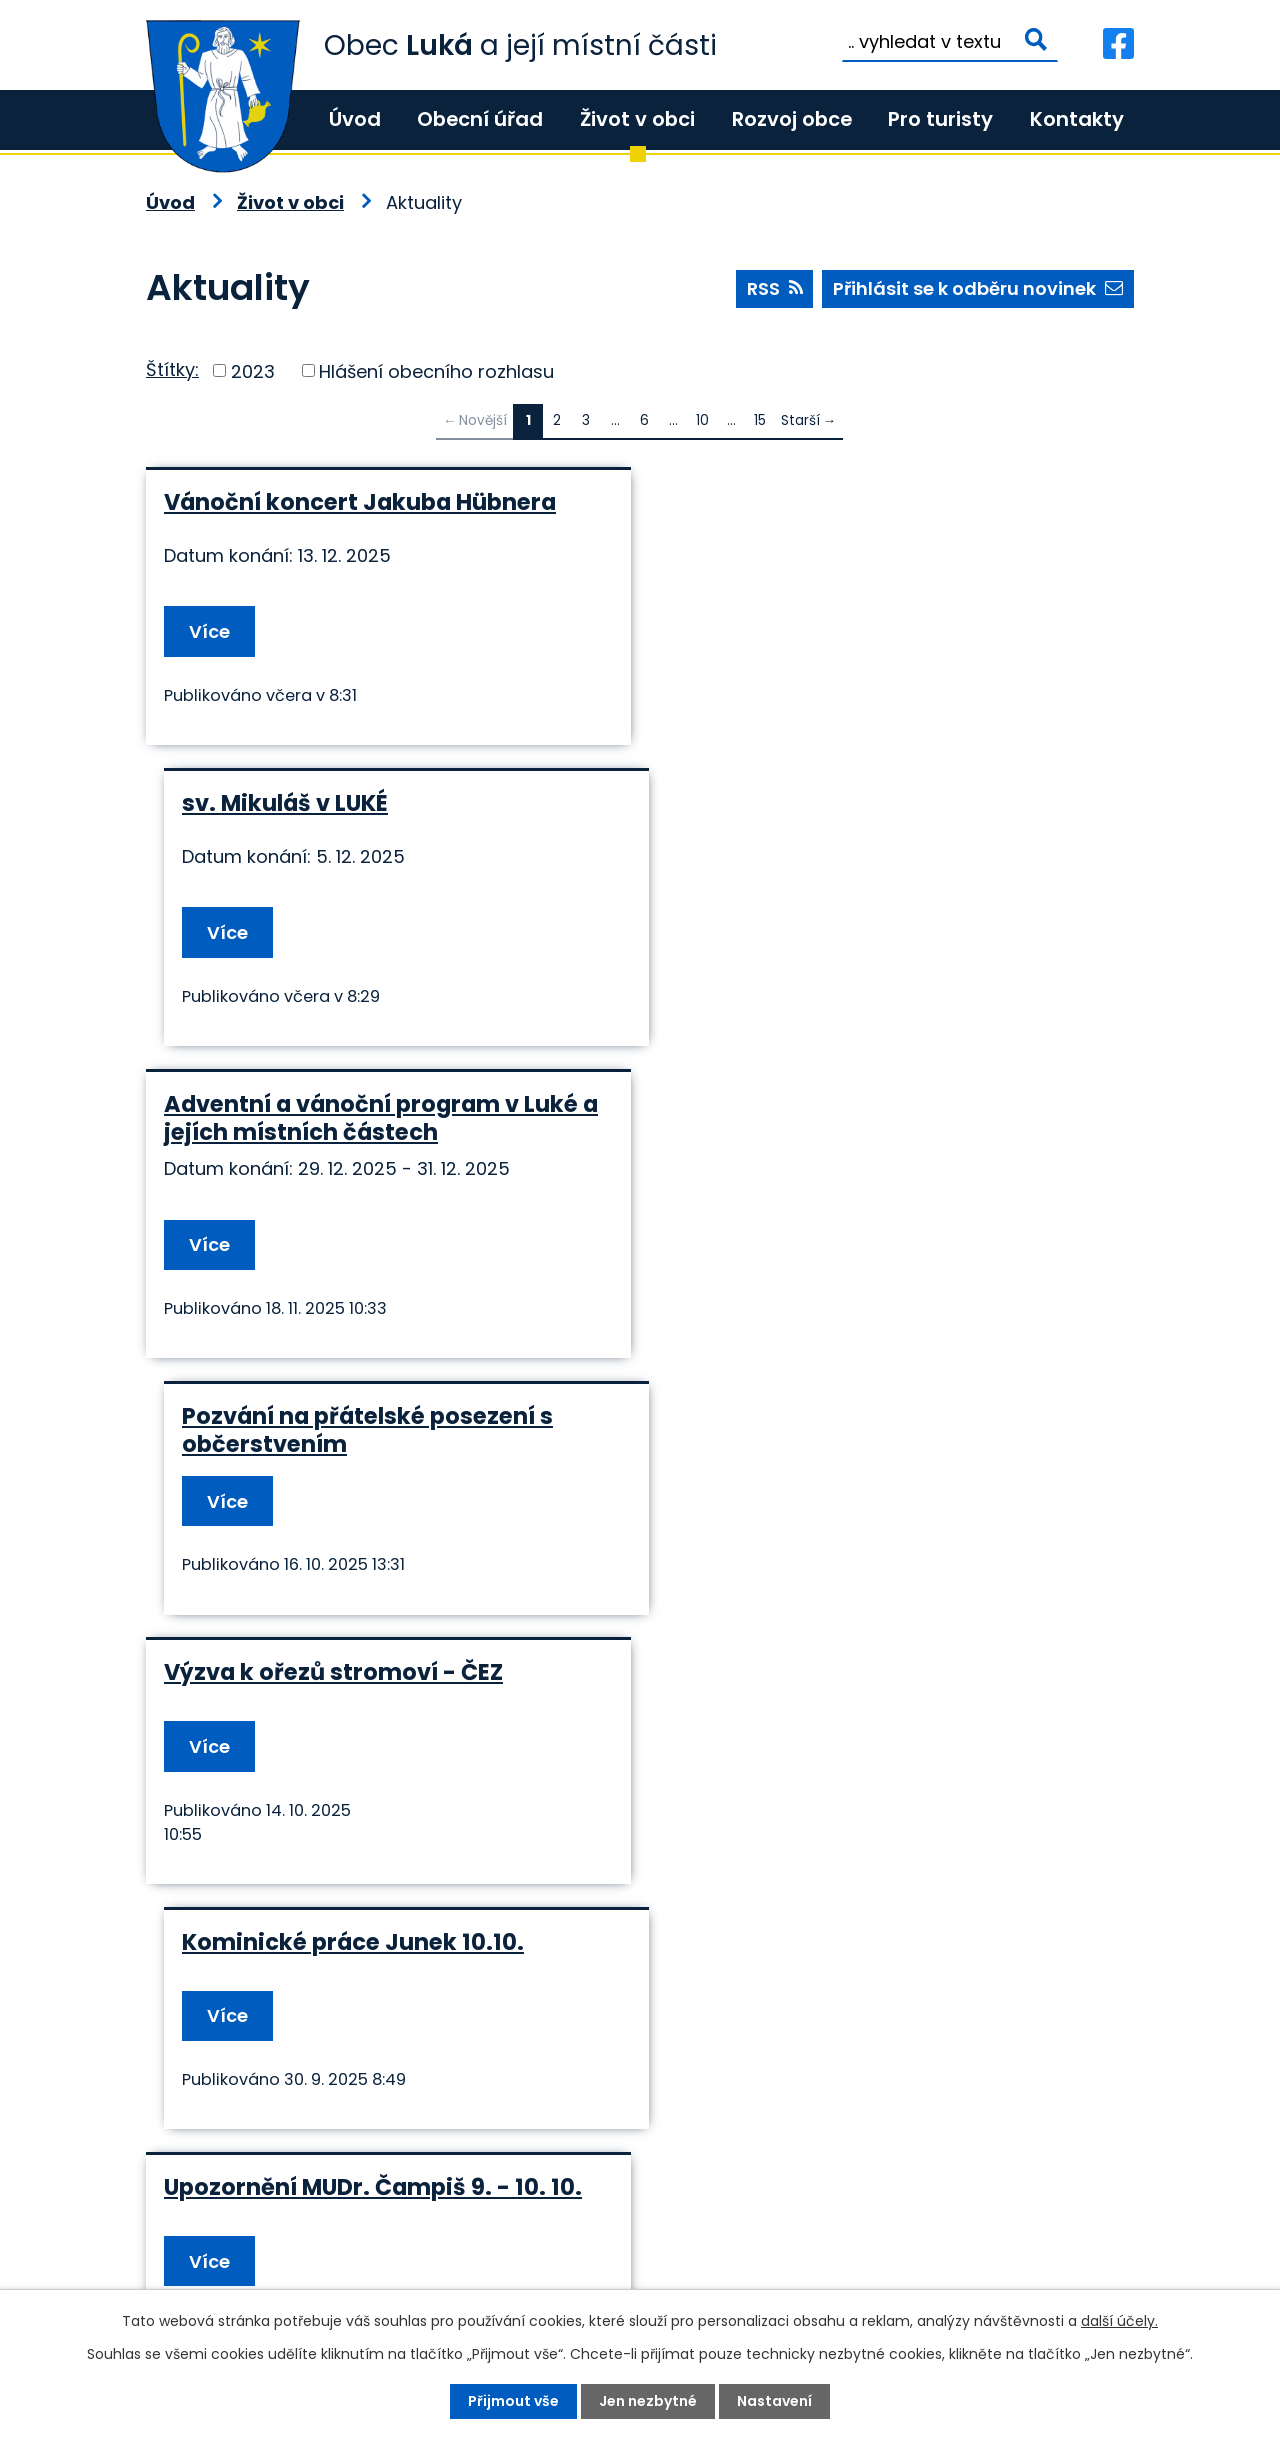  I want to click on Život v obci, so click(637, 119).